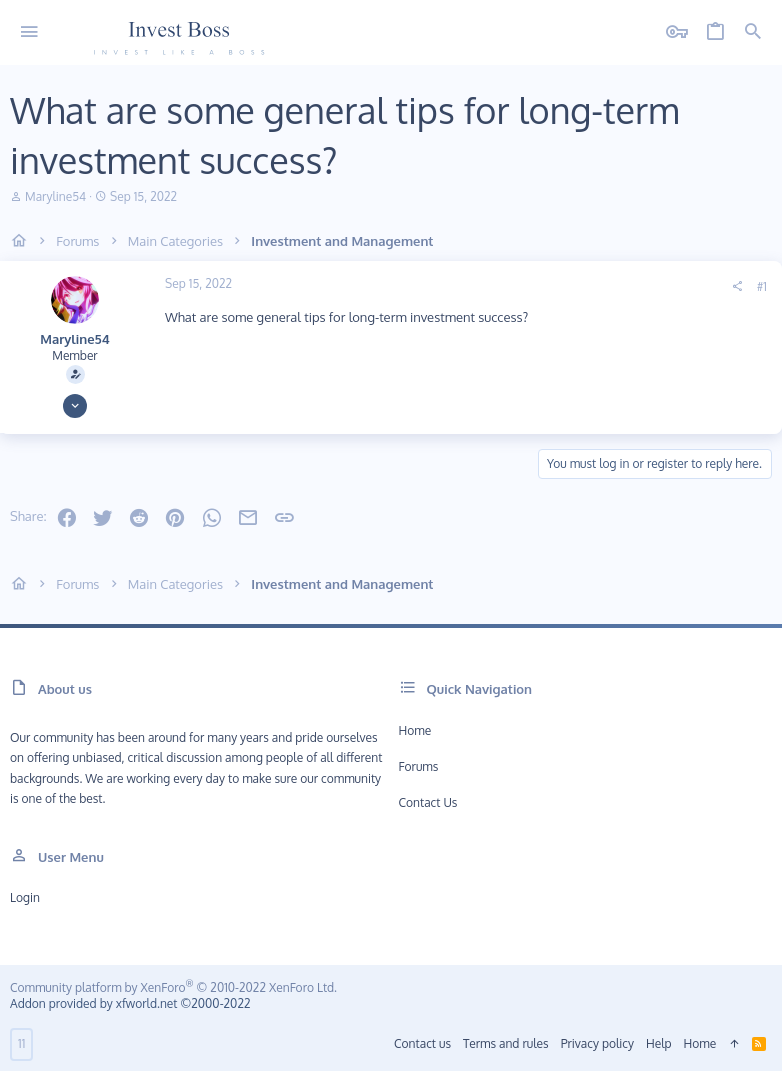 Image resolution: width=782 pixels, height=1071 pixels. What do you see at coordinates (415, 730) in the screenshot?
I see `Home` at bounding box center [415, 730].